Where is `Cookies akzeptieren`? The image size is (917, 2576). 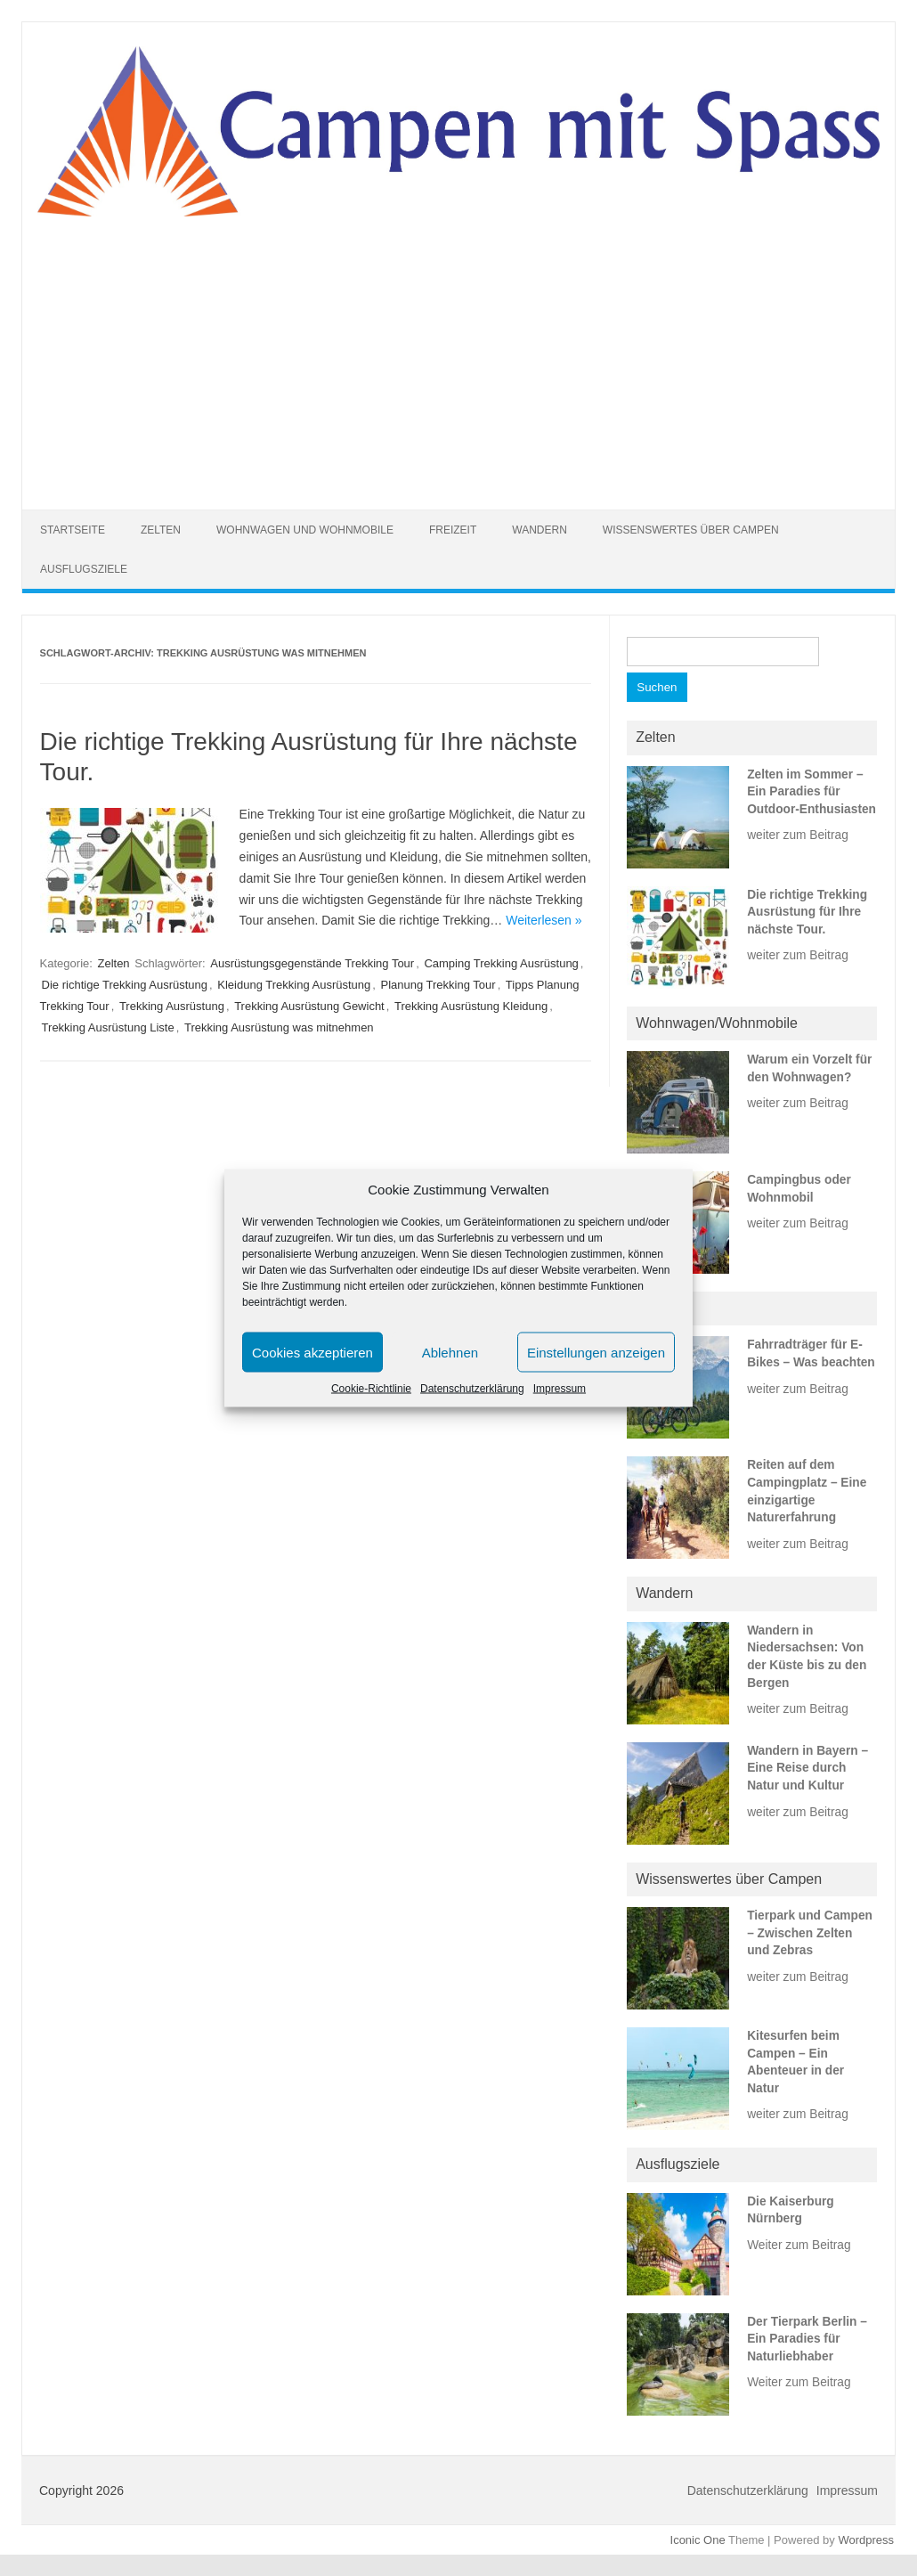
Cookies akzeptieren is located at coordinates (312, 1351).